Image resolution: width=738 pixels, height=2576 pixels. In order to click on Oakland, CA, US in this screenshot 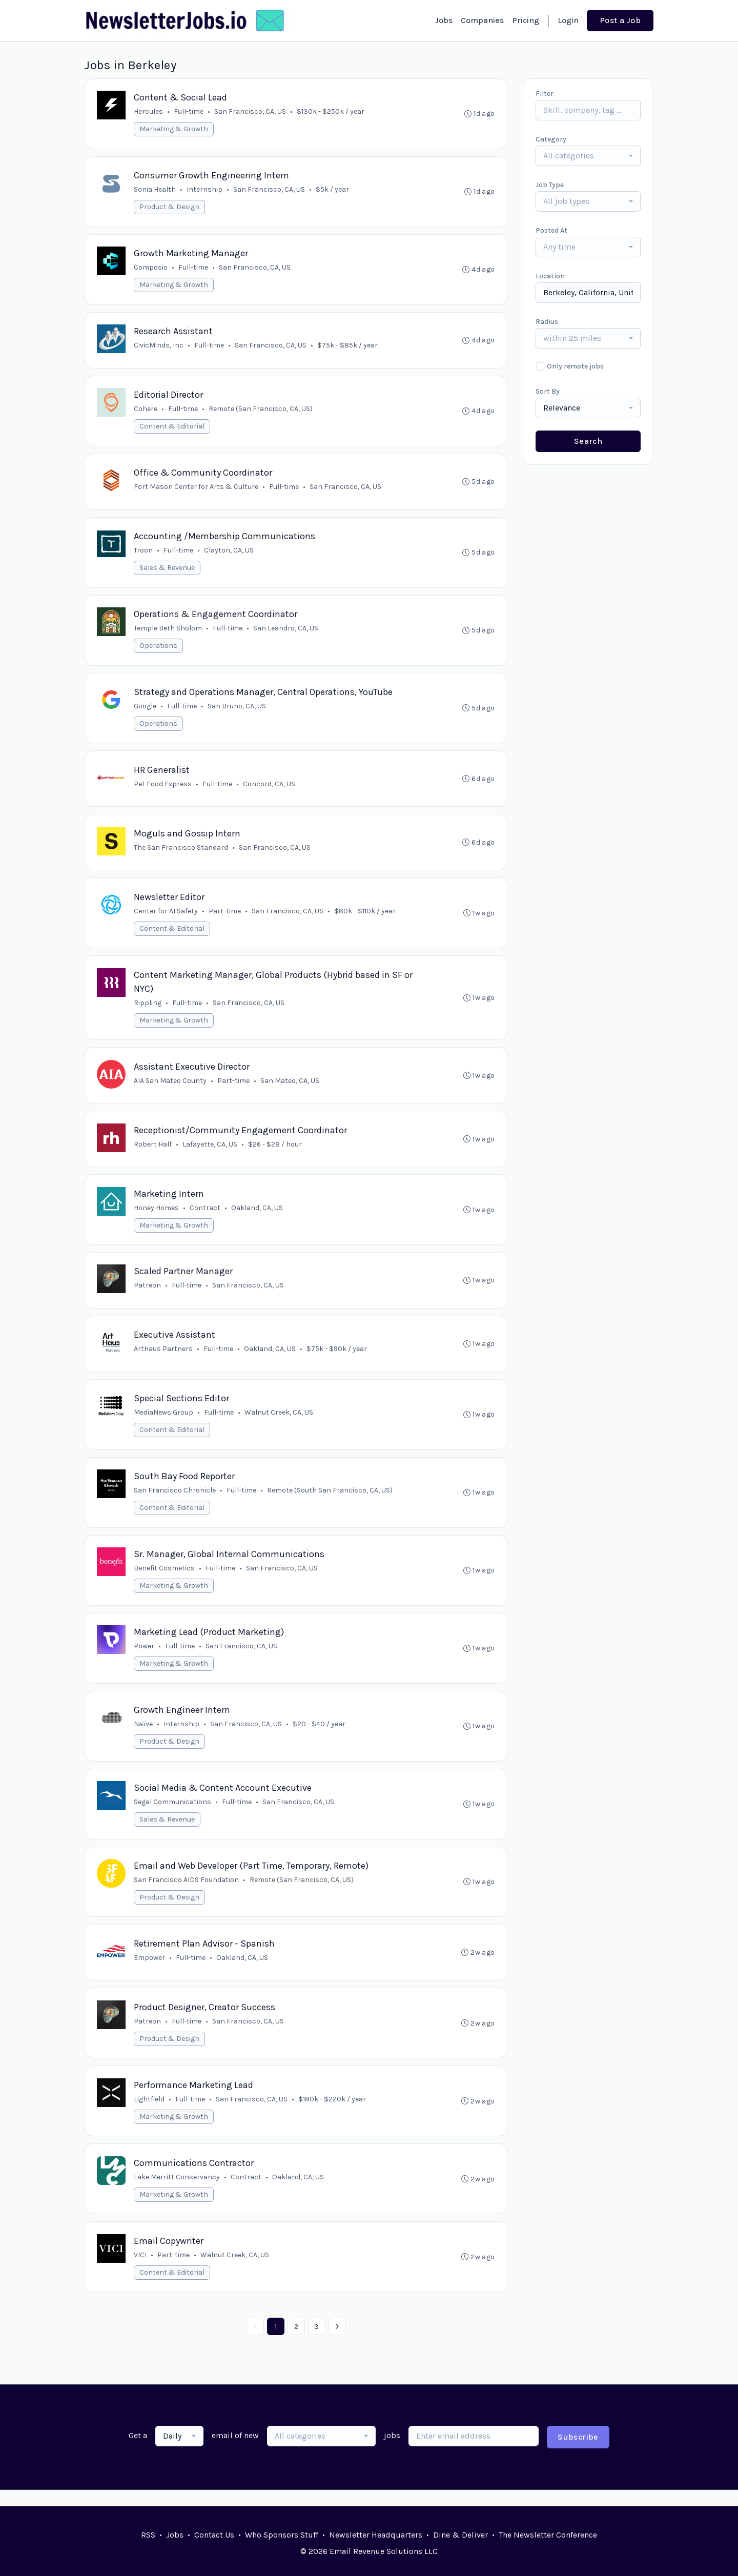, I will do `click(257, 1216)`.